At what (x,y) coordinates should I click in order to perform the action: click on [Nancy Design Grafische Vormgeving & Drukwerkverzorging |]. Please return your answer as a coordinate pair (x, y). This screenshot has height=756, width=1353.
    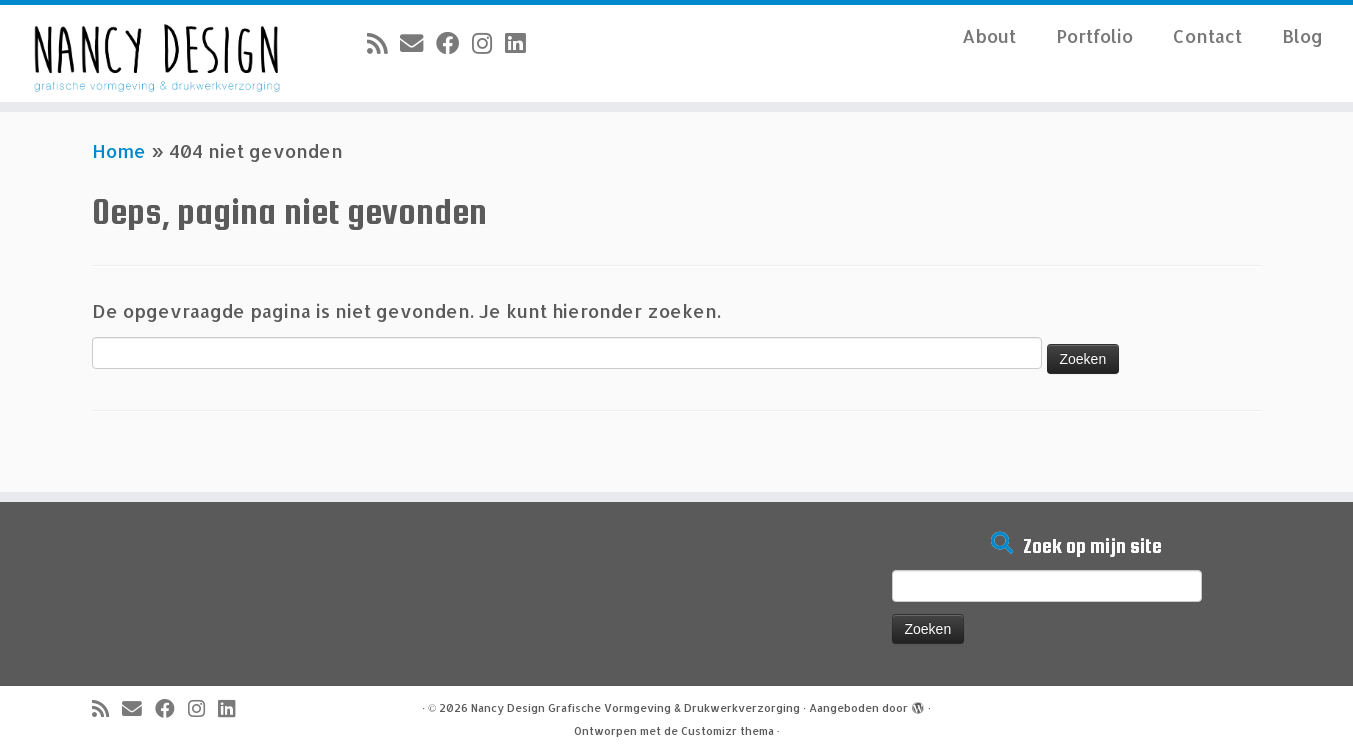
    Looking at the image, I should click on (156, 53).